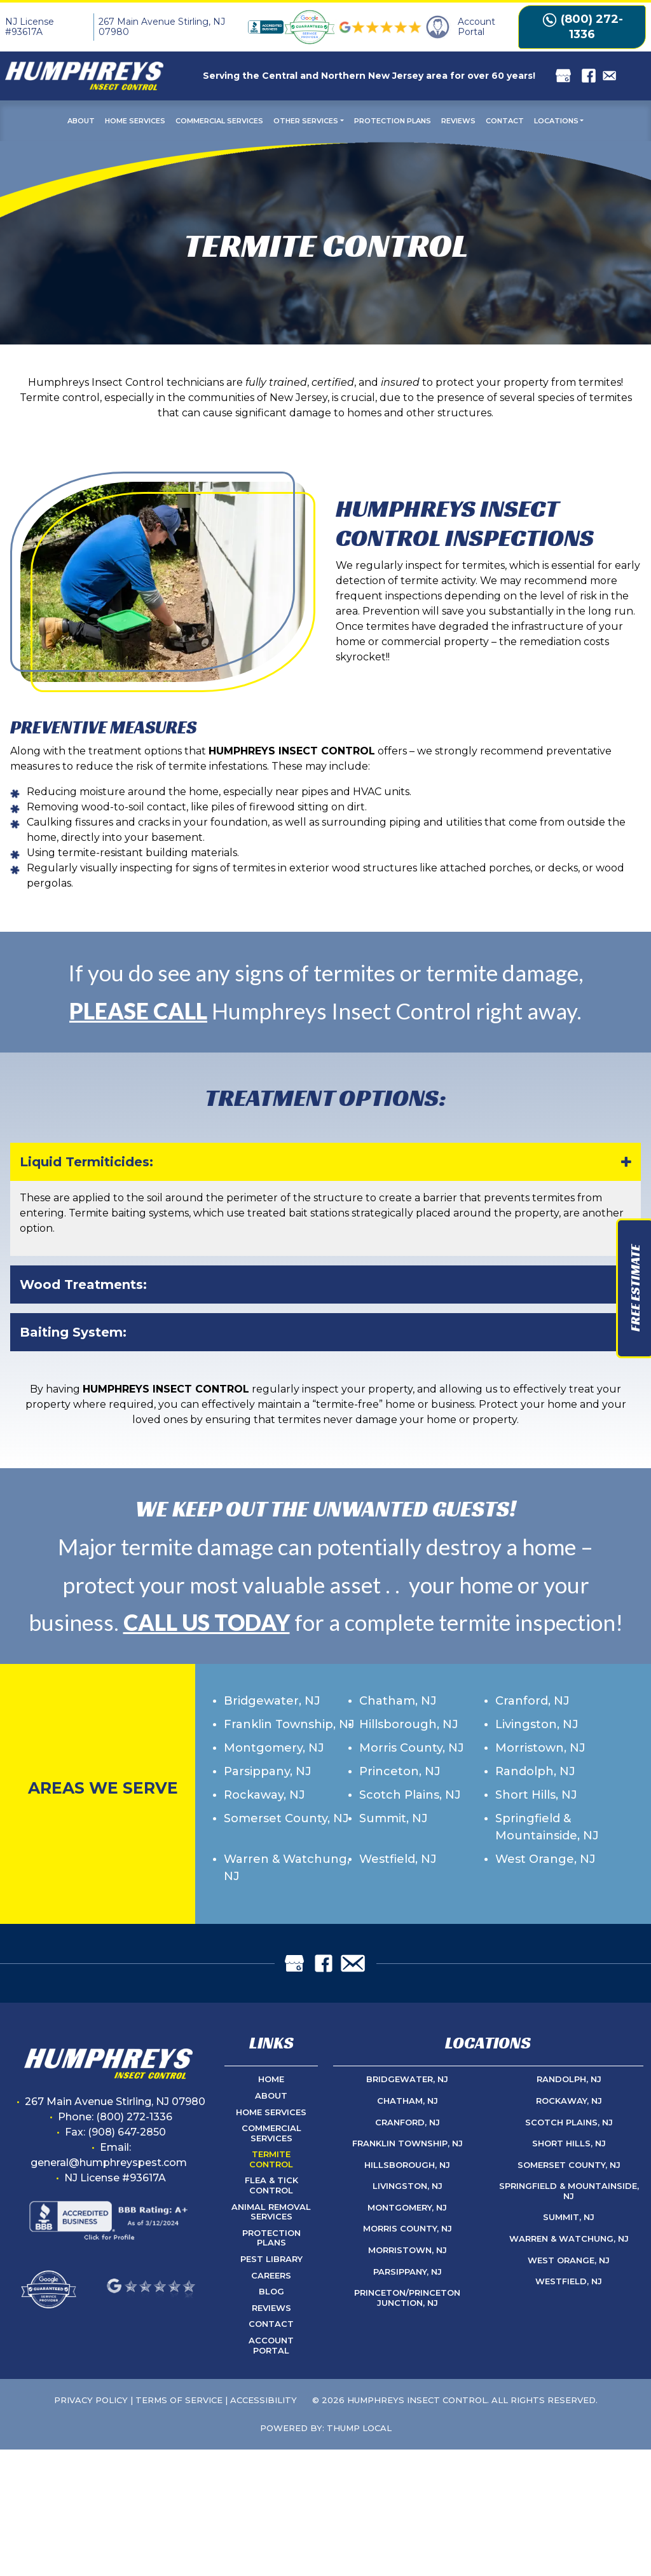 The image size is (651, 2576). I want to click on Privacy Policy, so click(91, 2400).